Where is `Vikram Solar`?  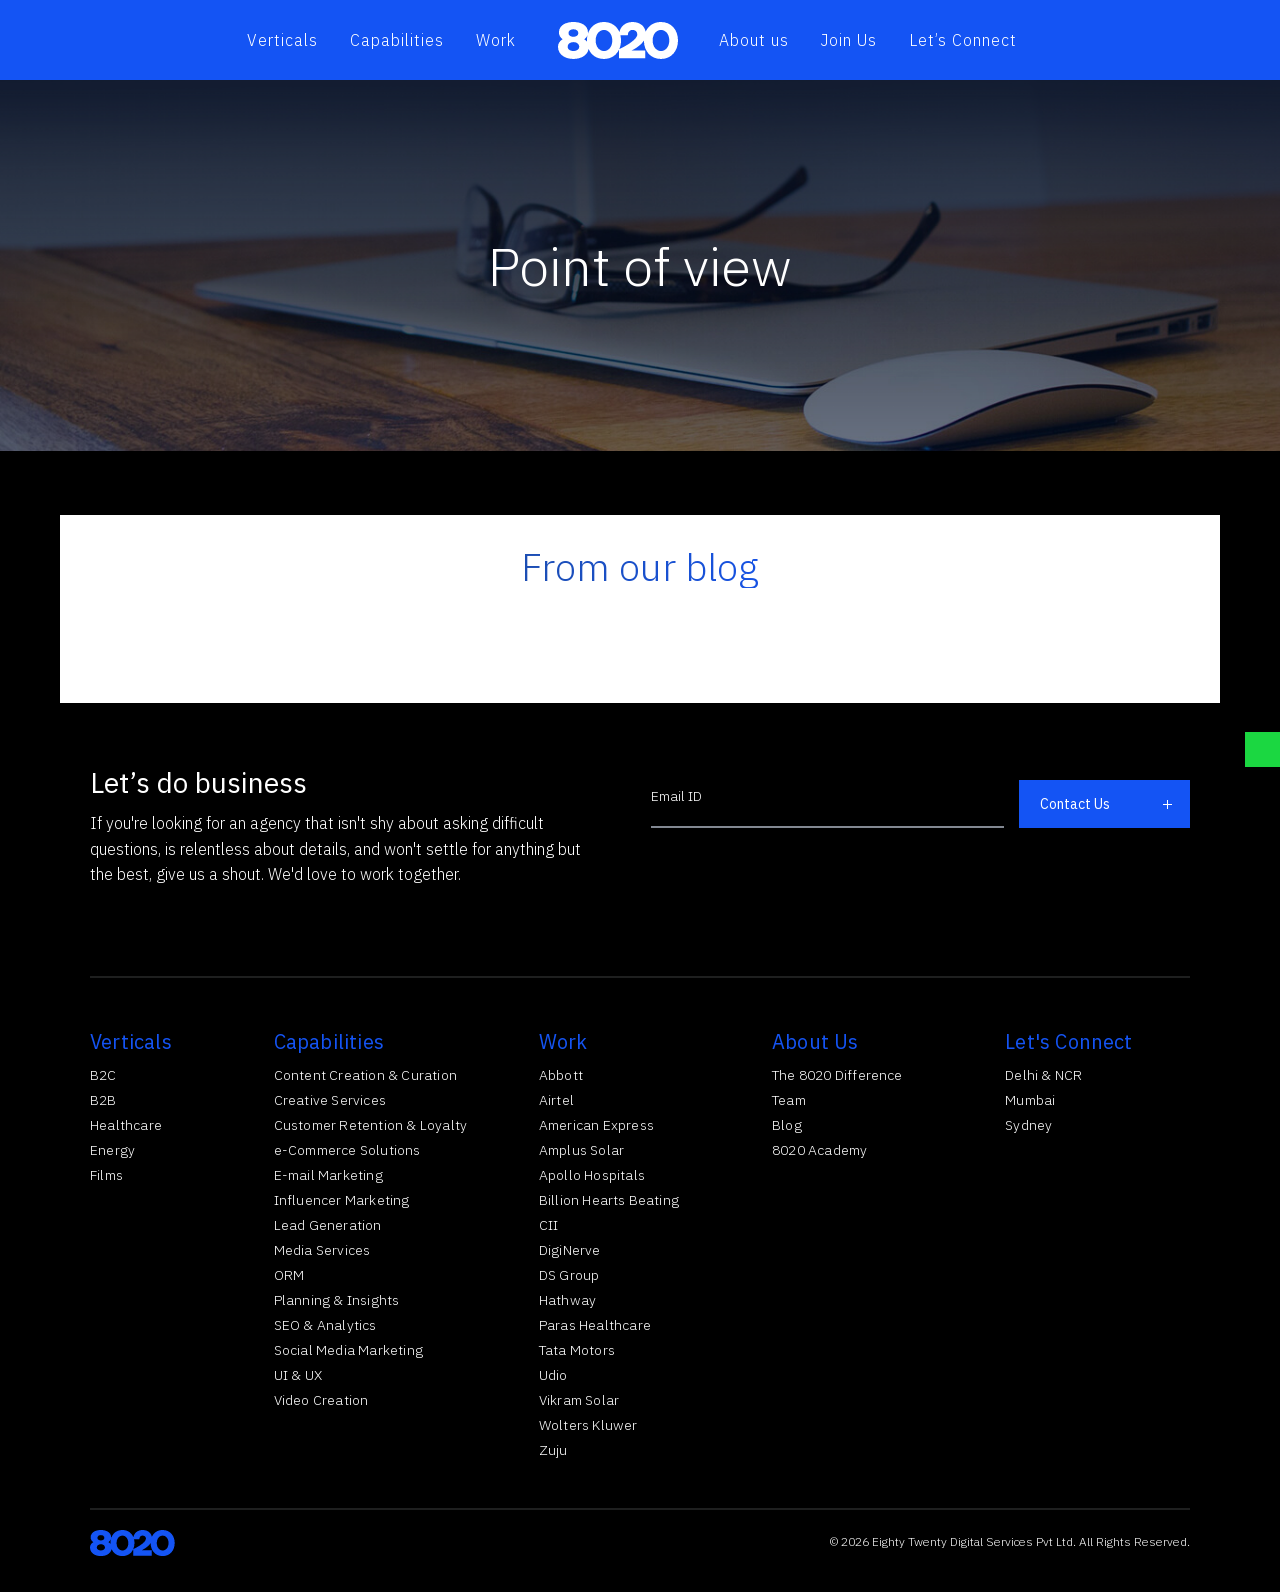 Vikram Solar is located at coordinates (579, 1400).